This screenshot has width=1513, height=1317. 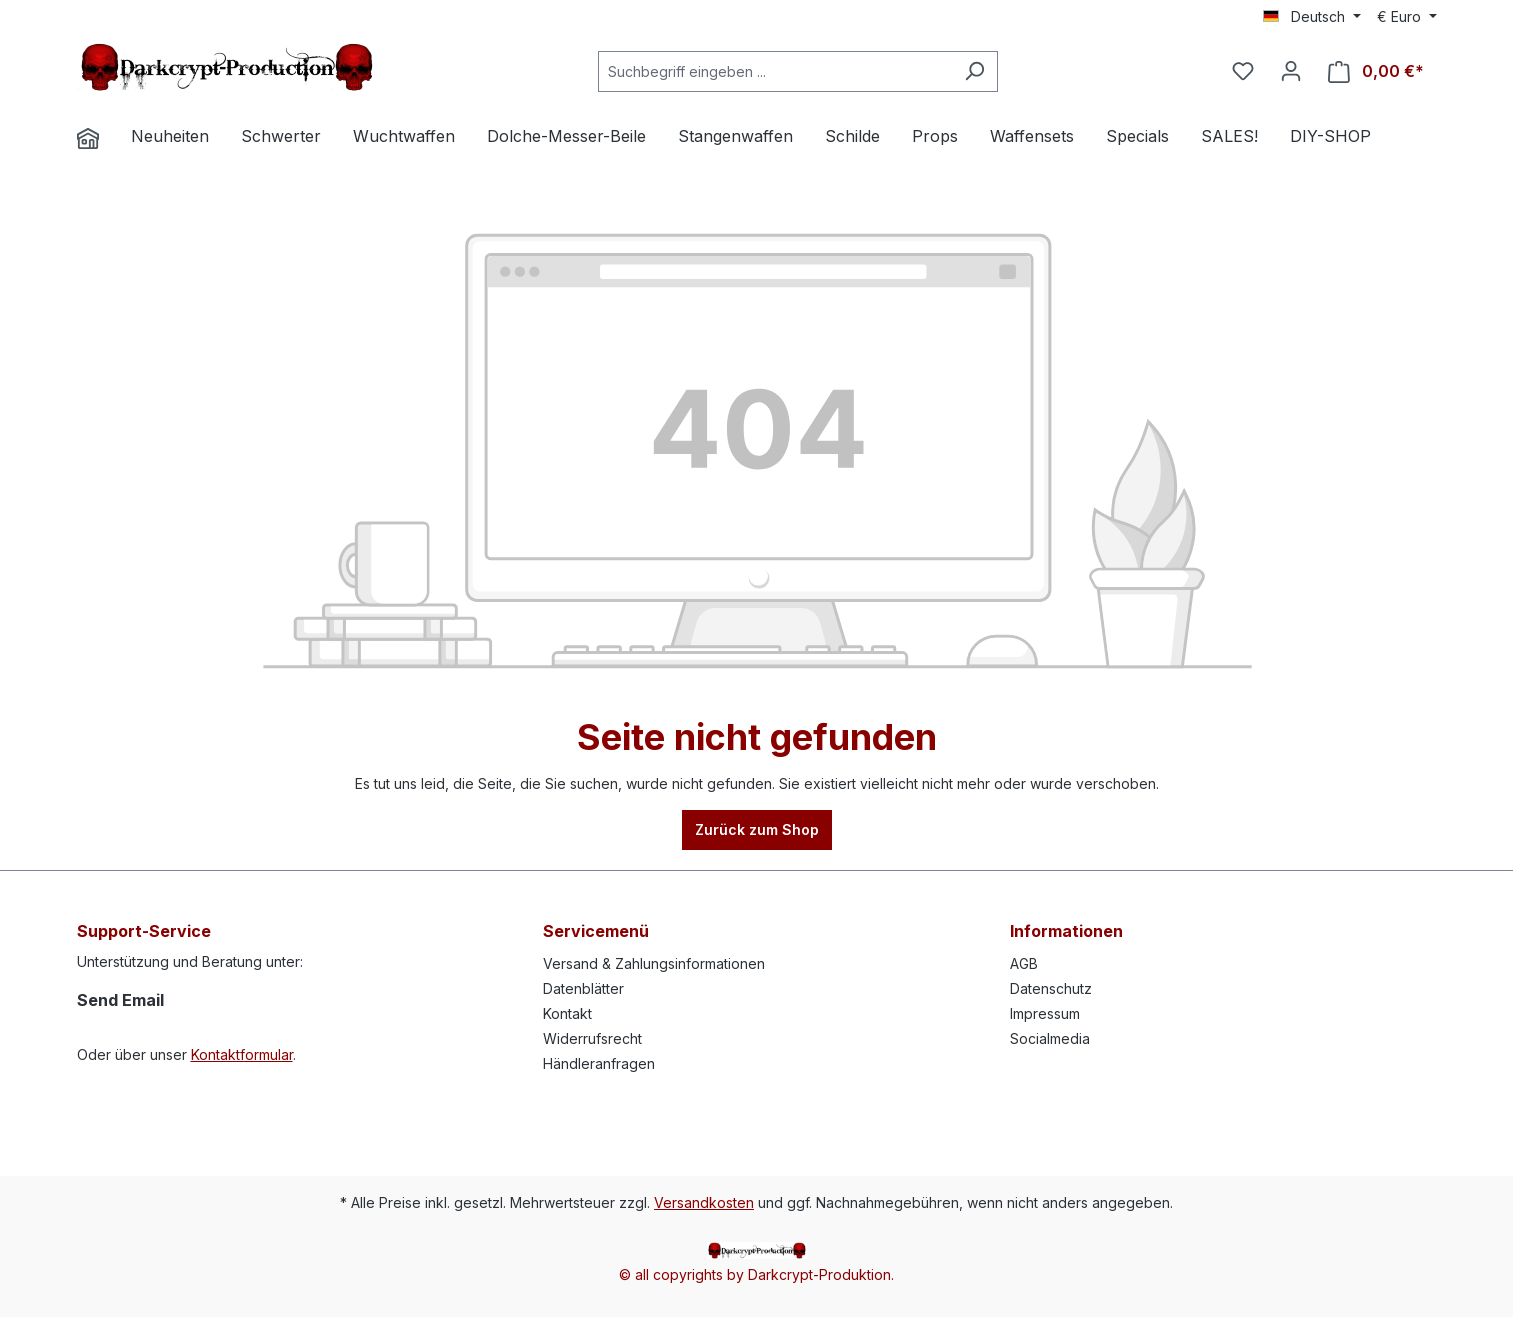 I want to click on Widerrufsrecht, so click(x=592, y=1038).